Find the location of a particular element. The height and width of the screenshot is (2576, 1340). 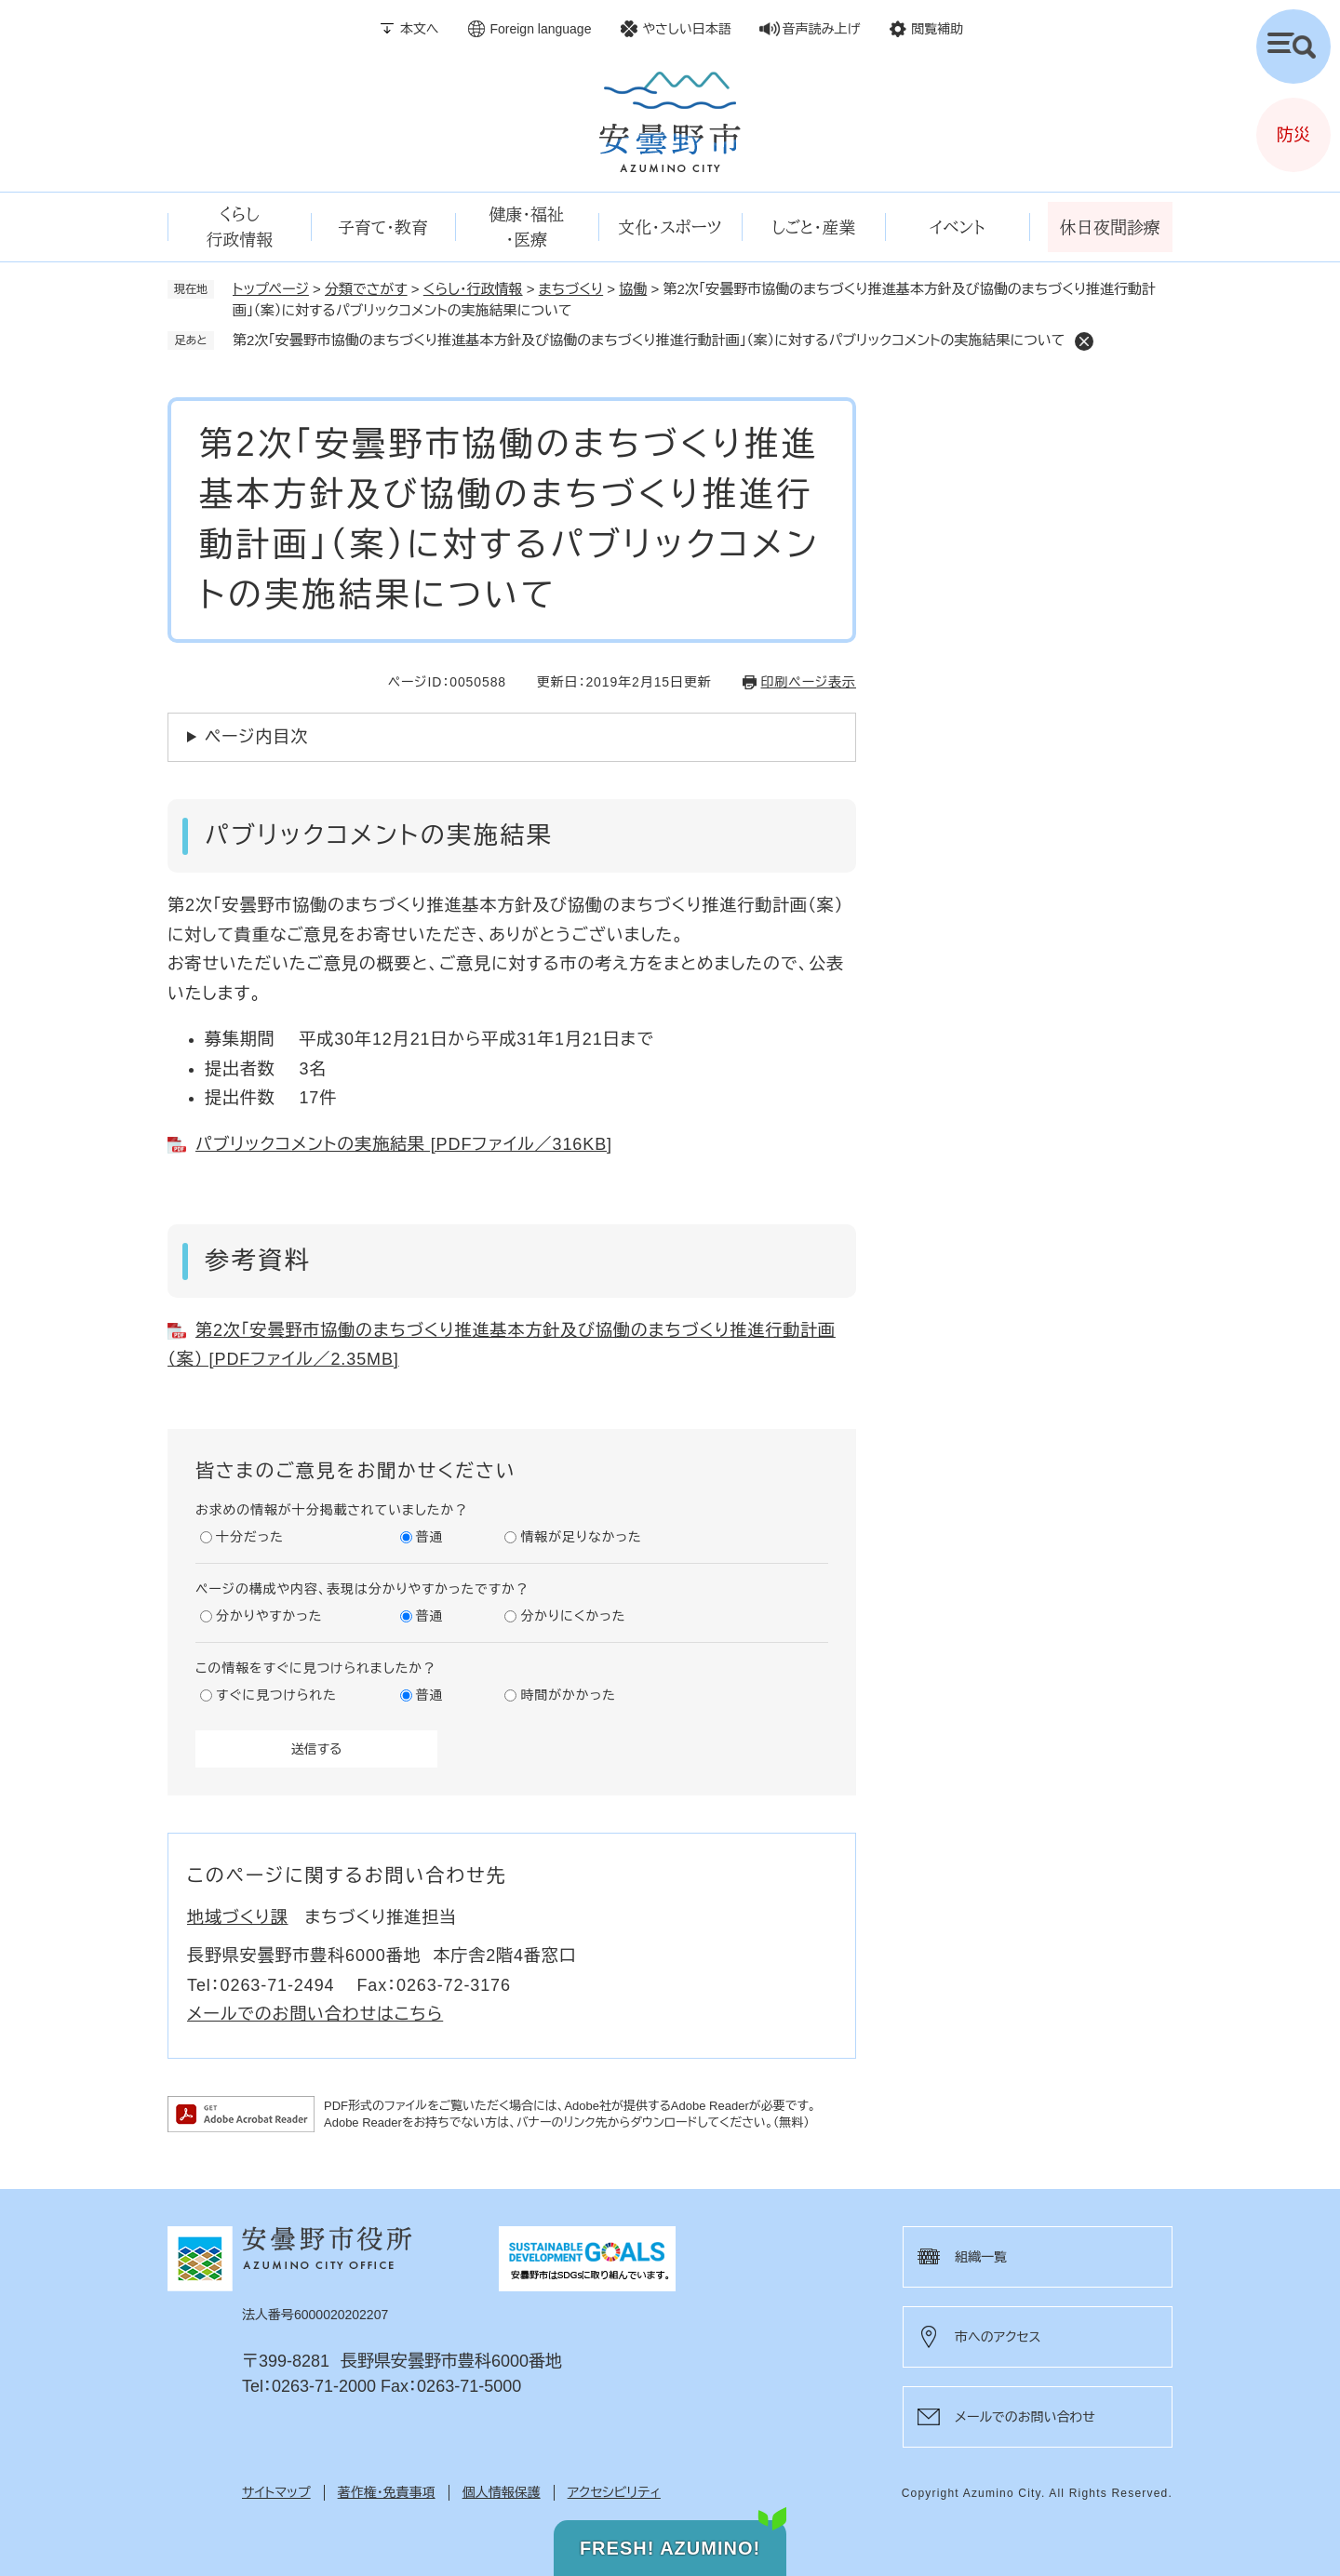

トップページ is located at coordinates (271, 289).